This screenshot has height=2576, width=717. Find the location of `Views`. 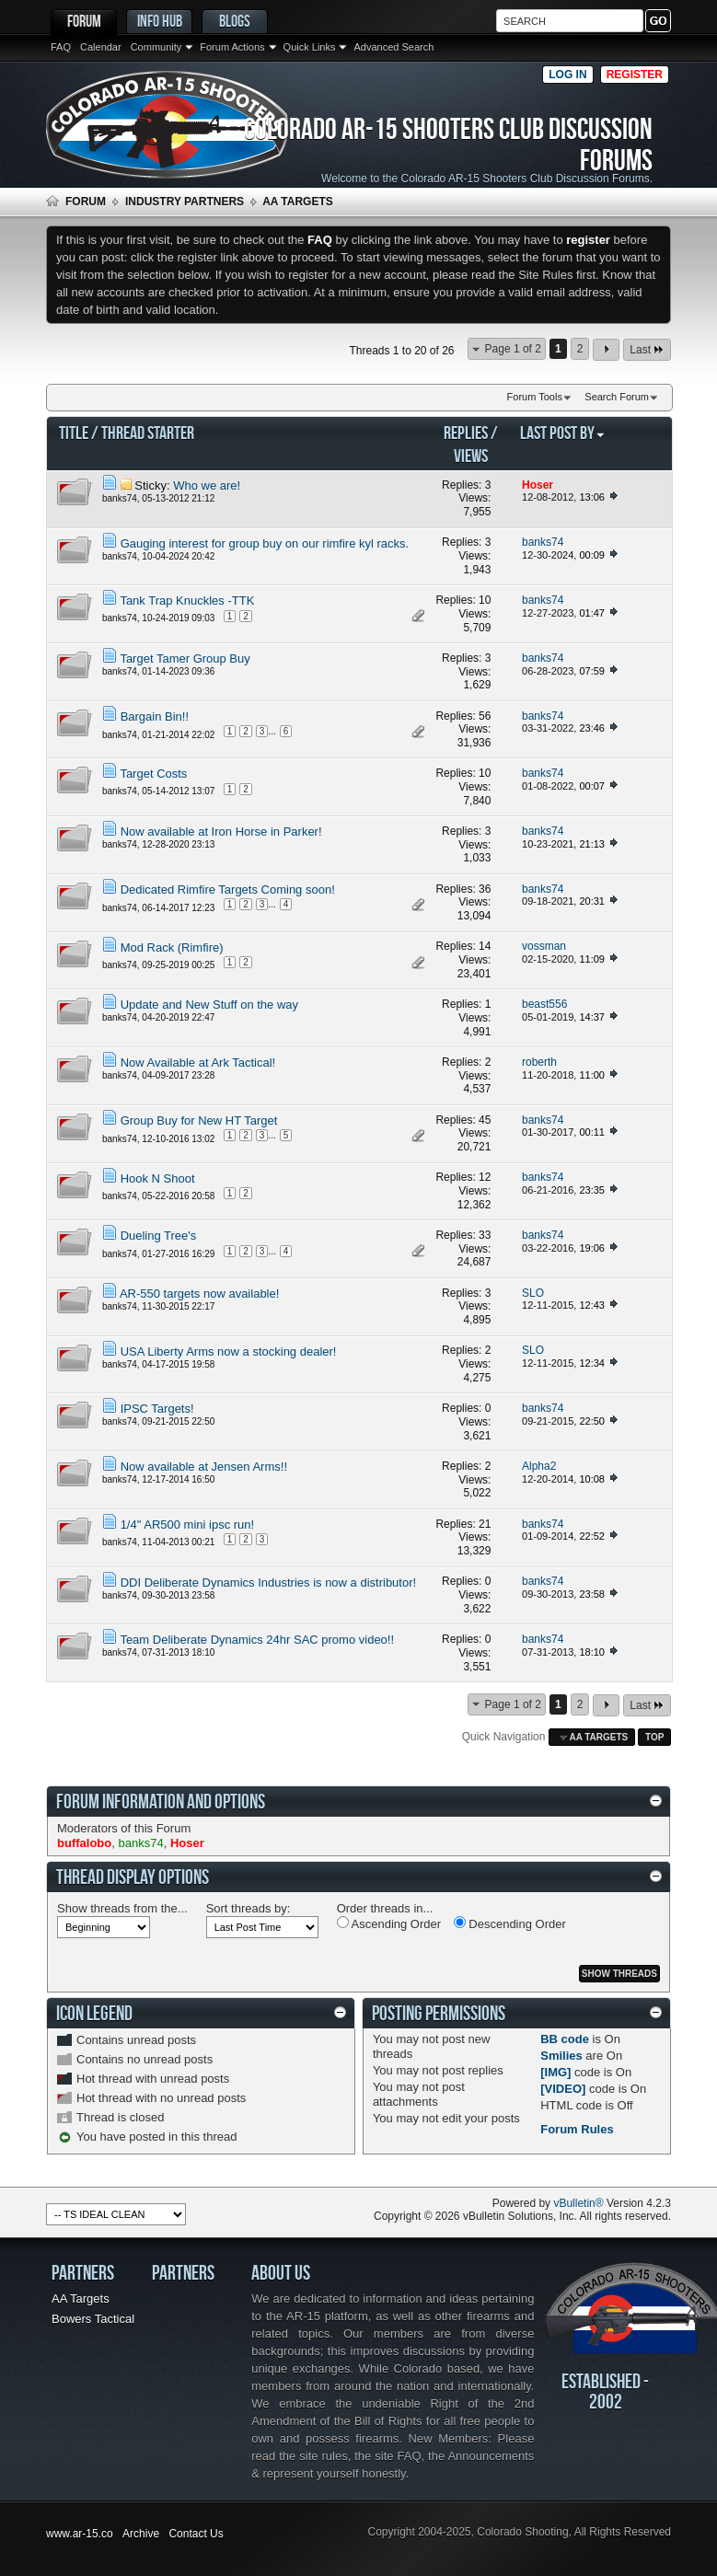

Views is located at coordinates (471, 455).